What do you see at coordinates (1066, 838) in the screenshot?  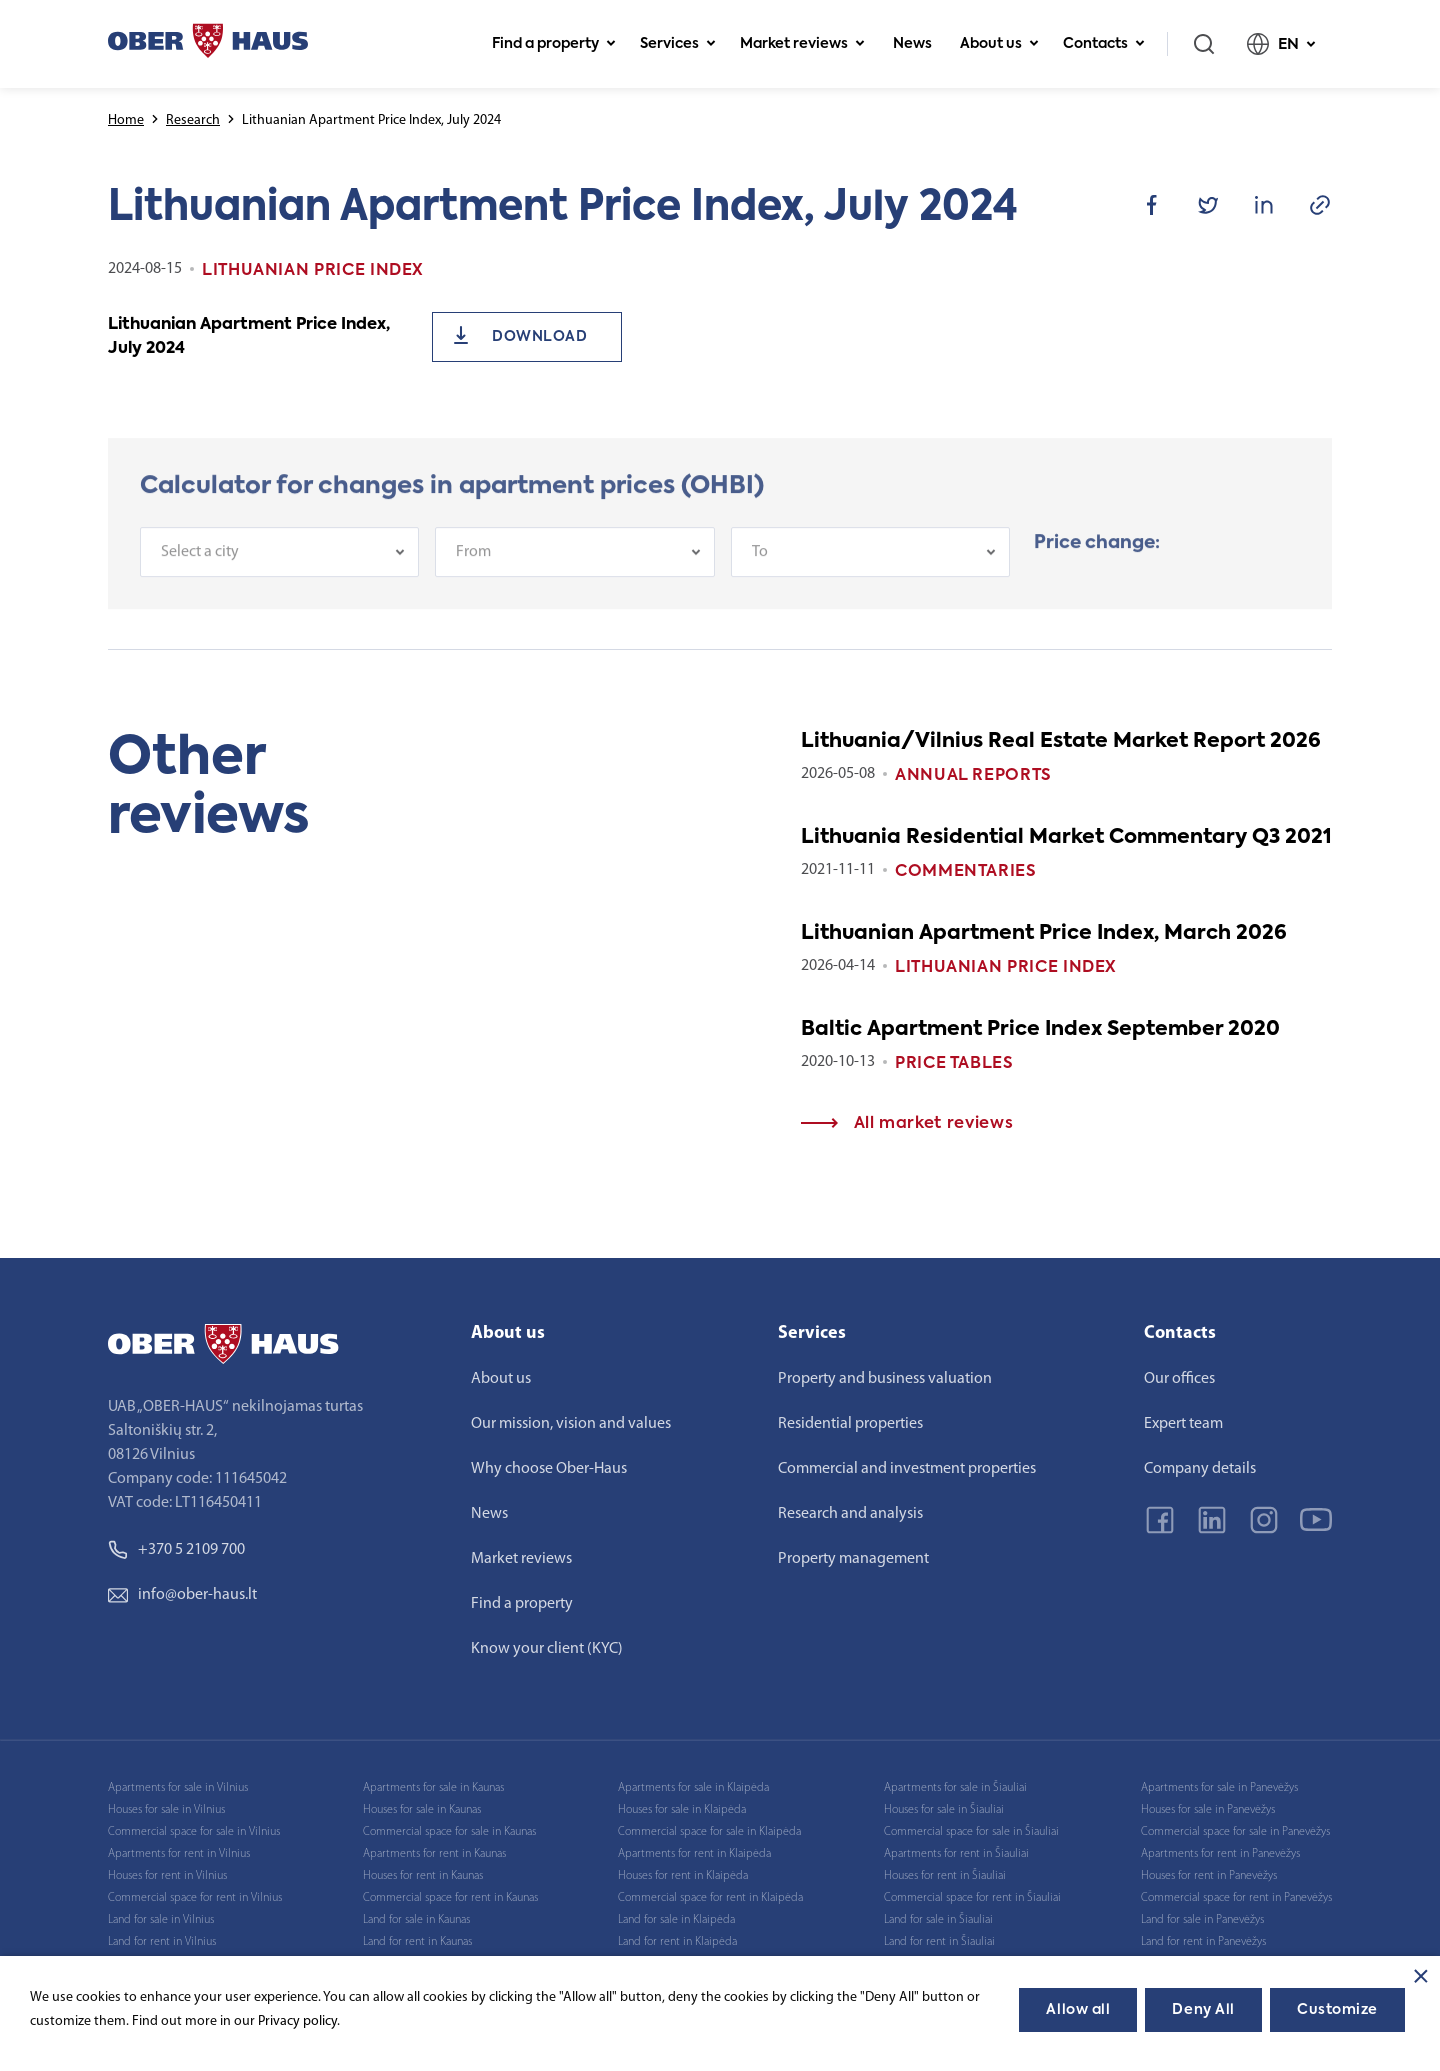 I see `Lithuania Residential Market Commentary Q3 2021` at bounding box center [1066, 838].